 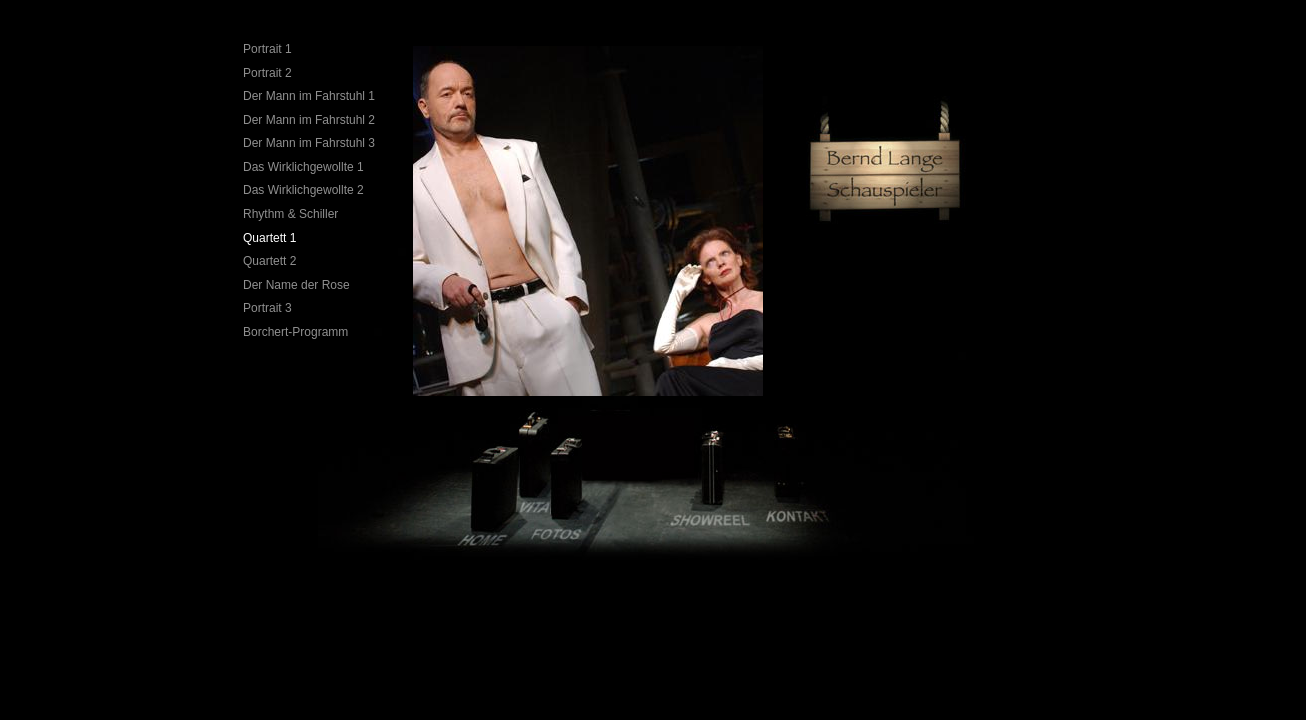 What do you see at coordinates (309, 143) in the screenshot?
I see `Der Mann im Fahrstuhl 3` at bounding box center [309, 143].